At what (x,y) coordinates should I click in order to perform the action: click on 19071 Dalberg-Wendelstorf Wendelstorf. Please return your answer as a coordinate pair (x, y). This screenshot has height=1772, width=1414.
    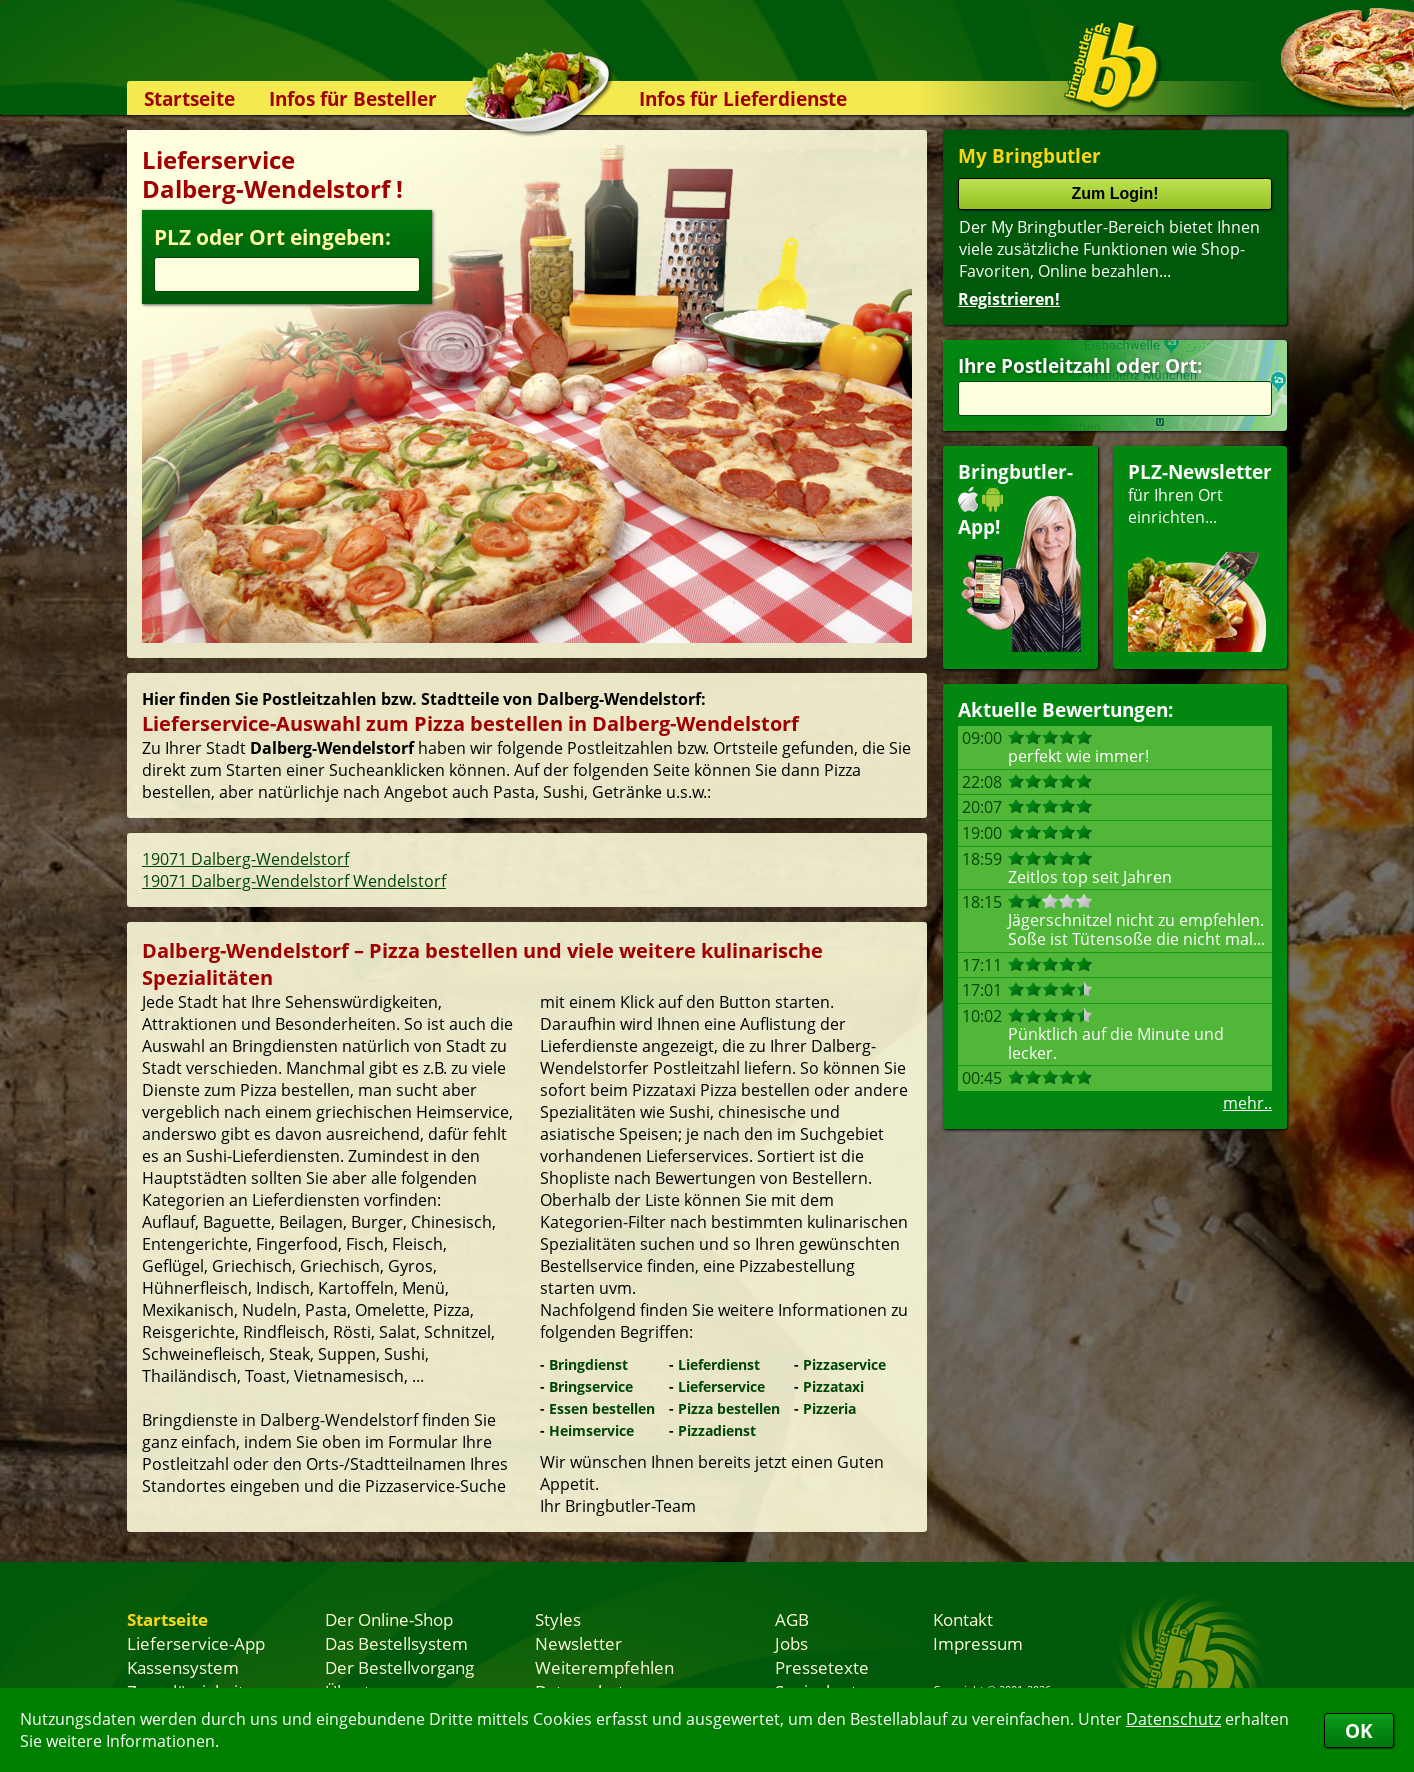
    Looking at the image, I should click on (294, 881).